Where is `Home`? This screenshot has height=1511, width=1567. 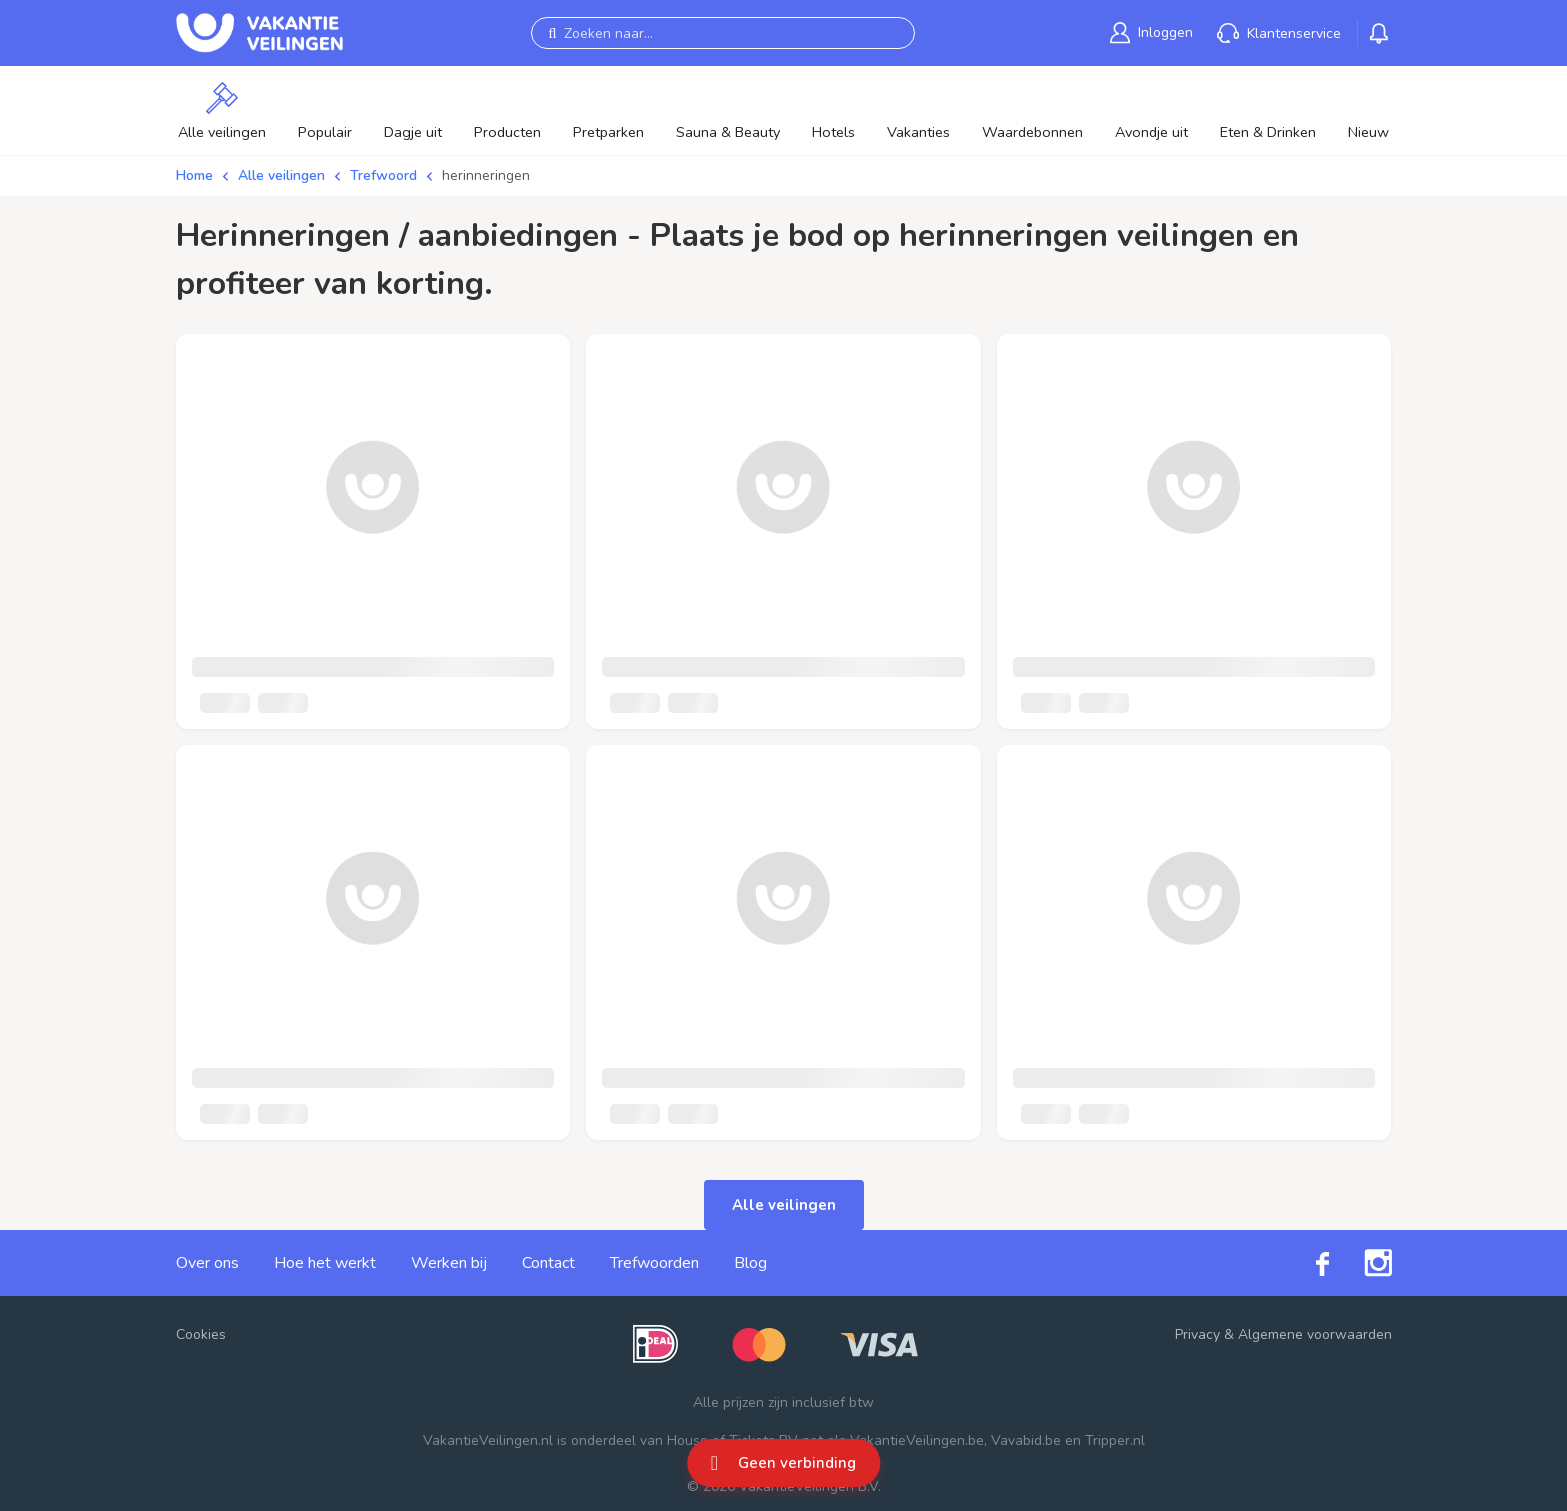
Home is located at coordinates (194, 175).